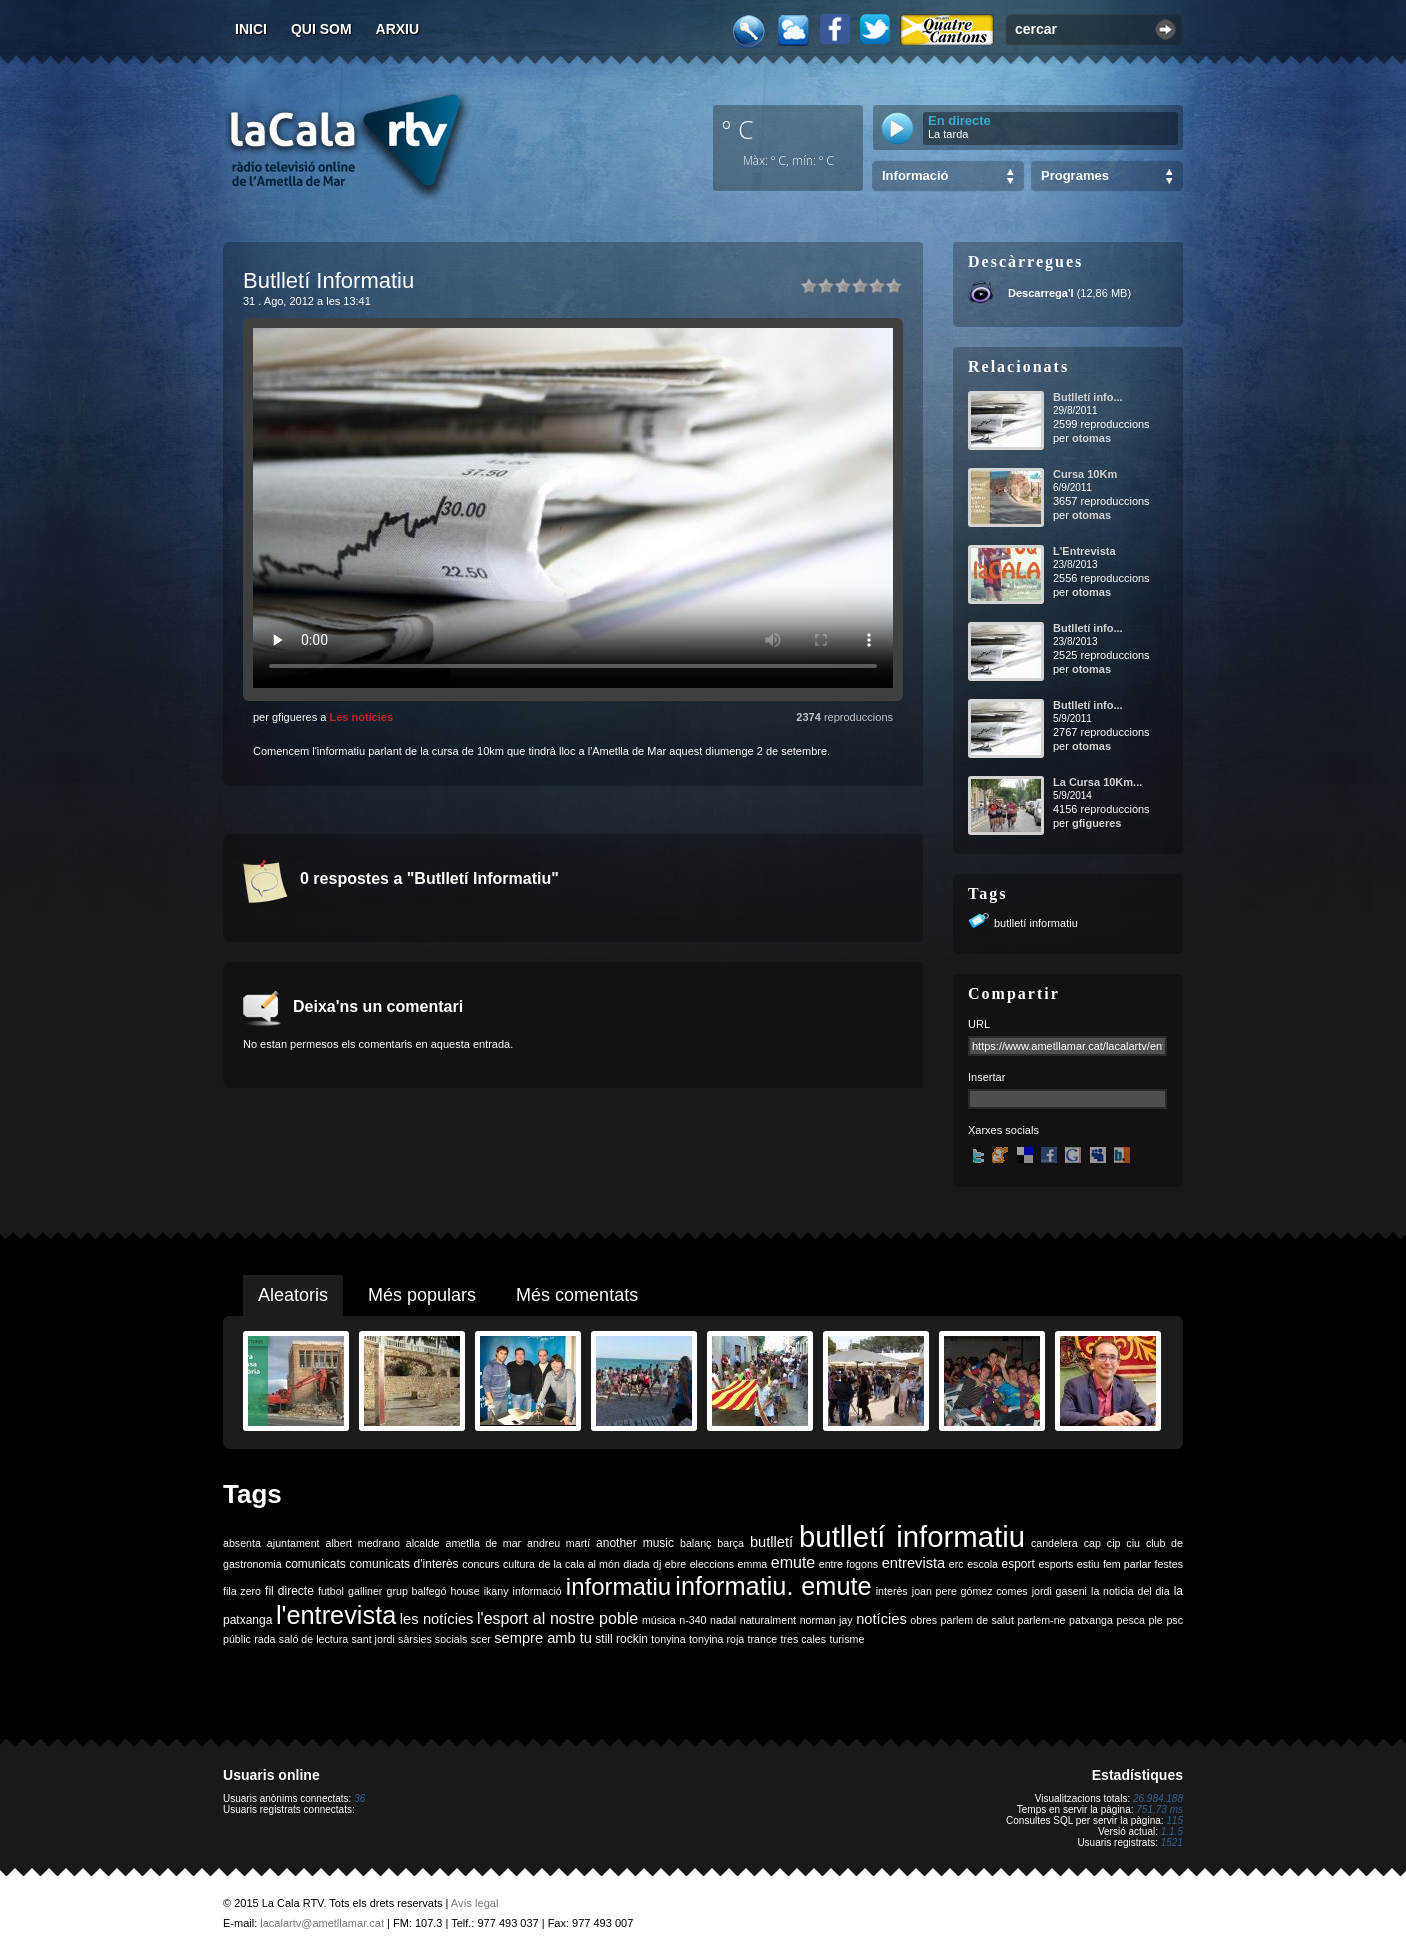 This screenshot has height=1947, width=1406. I want to click on andreu martí, so click(558, 1543).